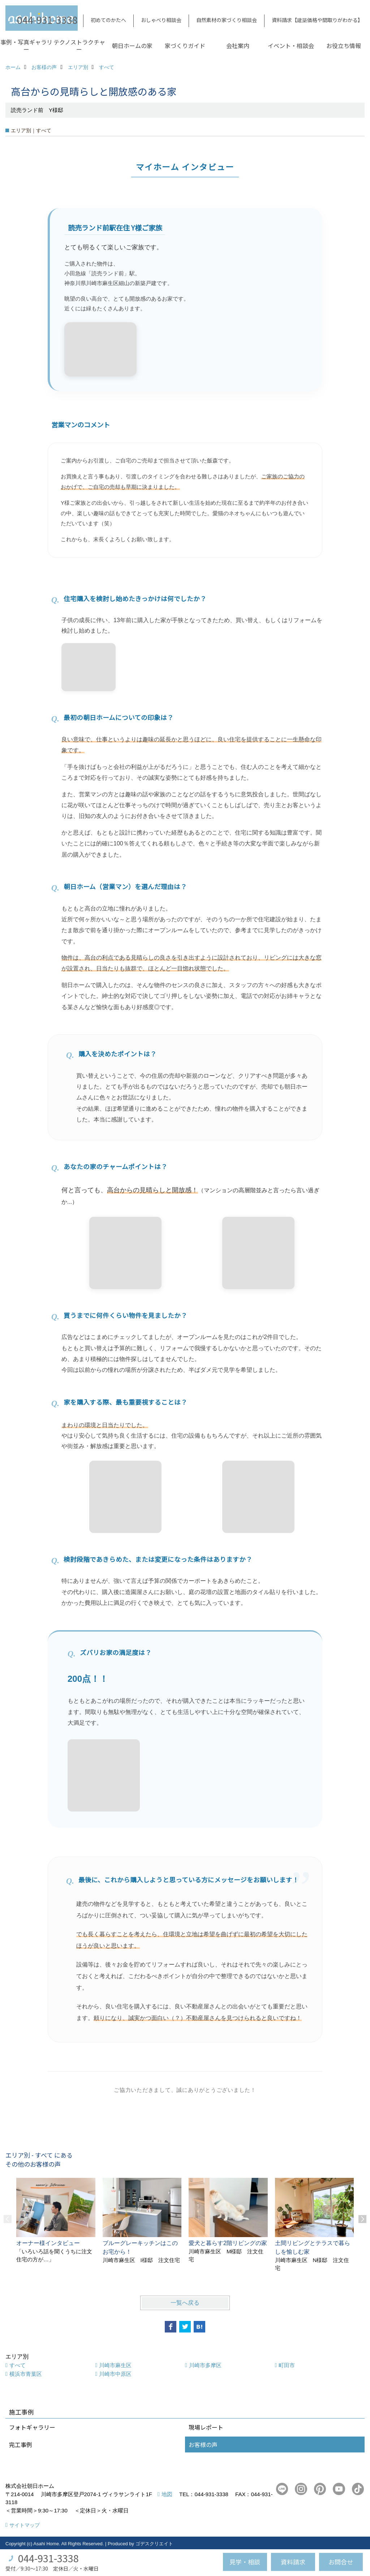  What do you see at coordinates (132, 45) in the screenshot?
I see `朝日ホームの家` at bounding box center [132, 45].